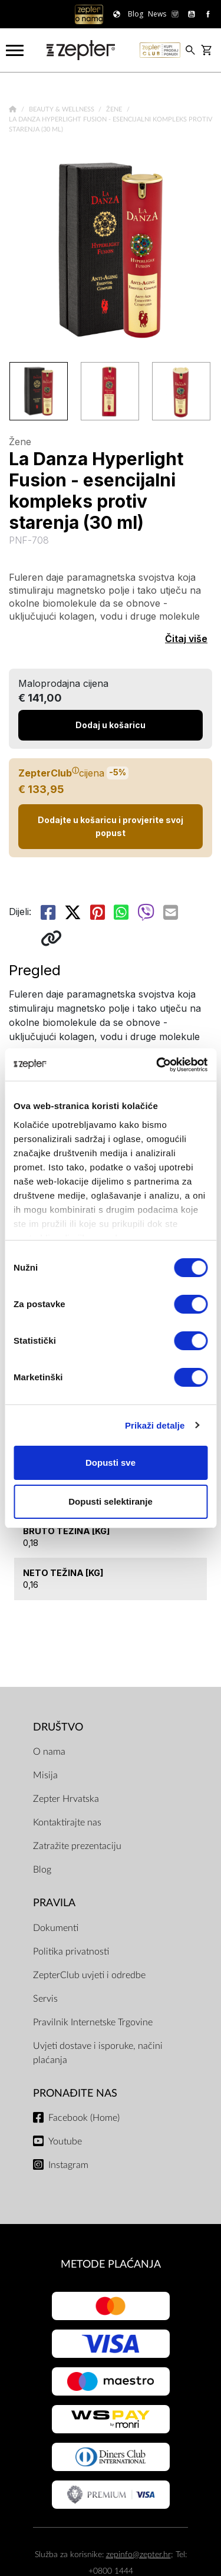 Image resolution: width=221 pixels, height=2576 pixels. What do you see at coordinates (110, 1501) in the screenshot?
I see `Dopusti selektiranje` at bounding box center [110, 1501].